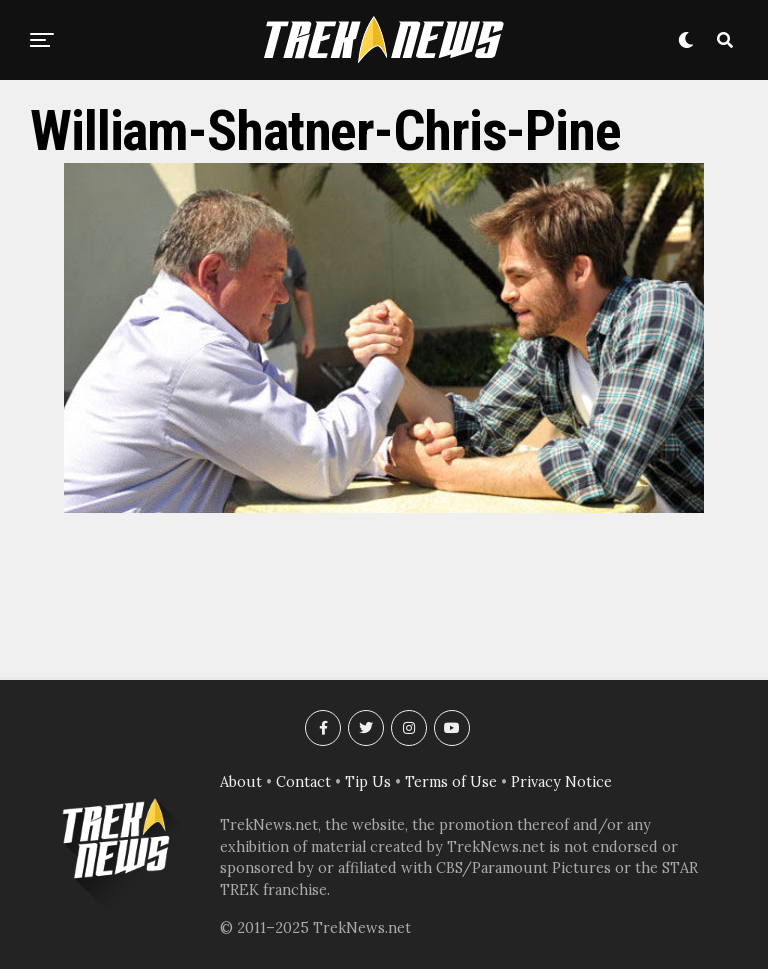  Describe the element at coordinates (368, 782) in the screenshot. I see `Tip Us` at that location.